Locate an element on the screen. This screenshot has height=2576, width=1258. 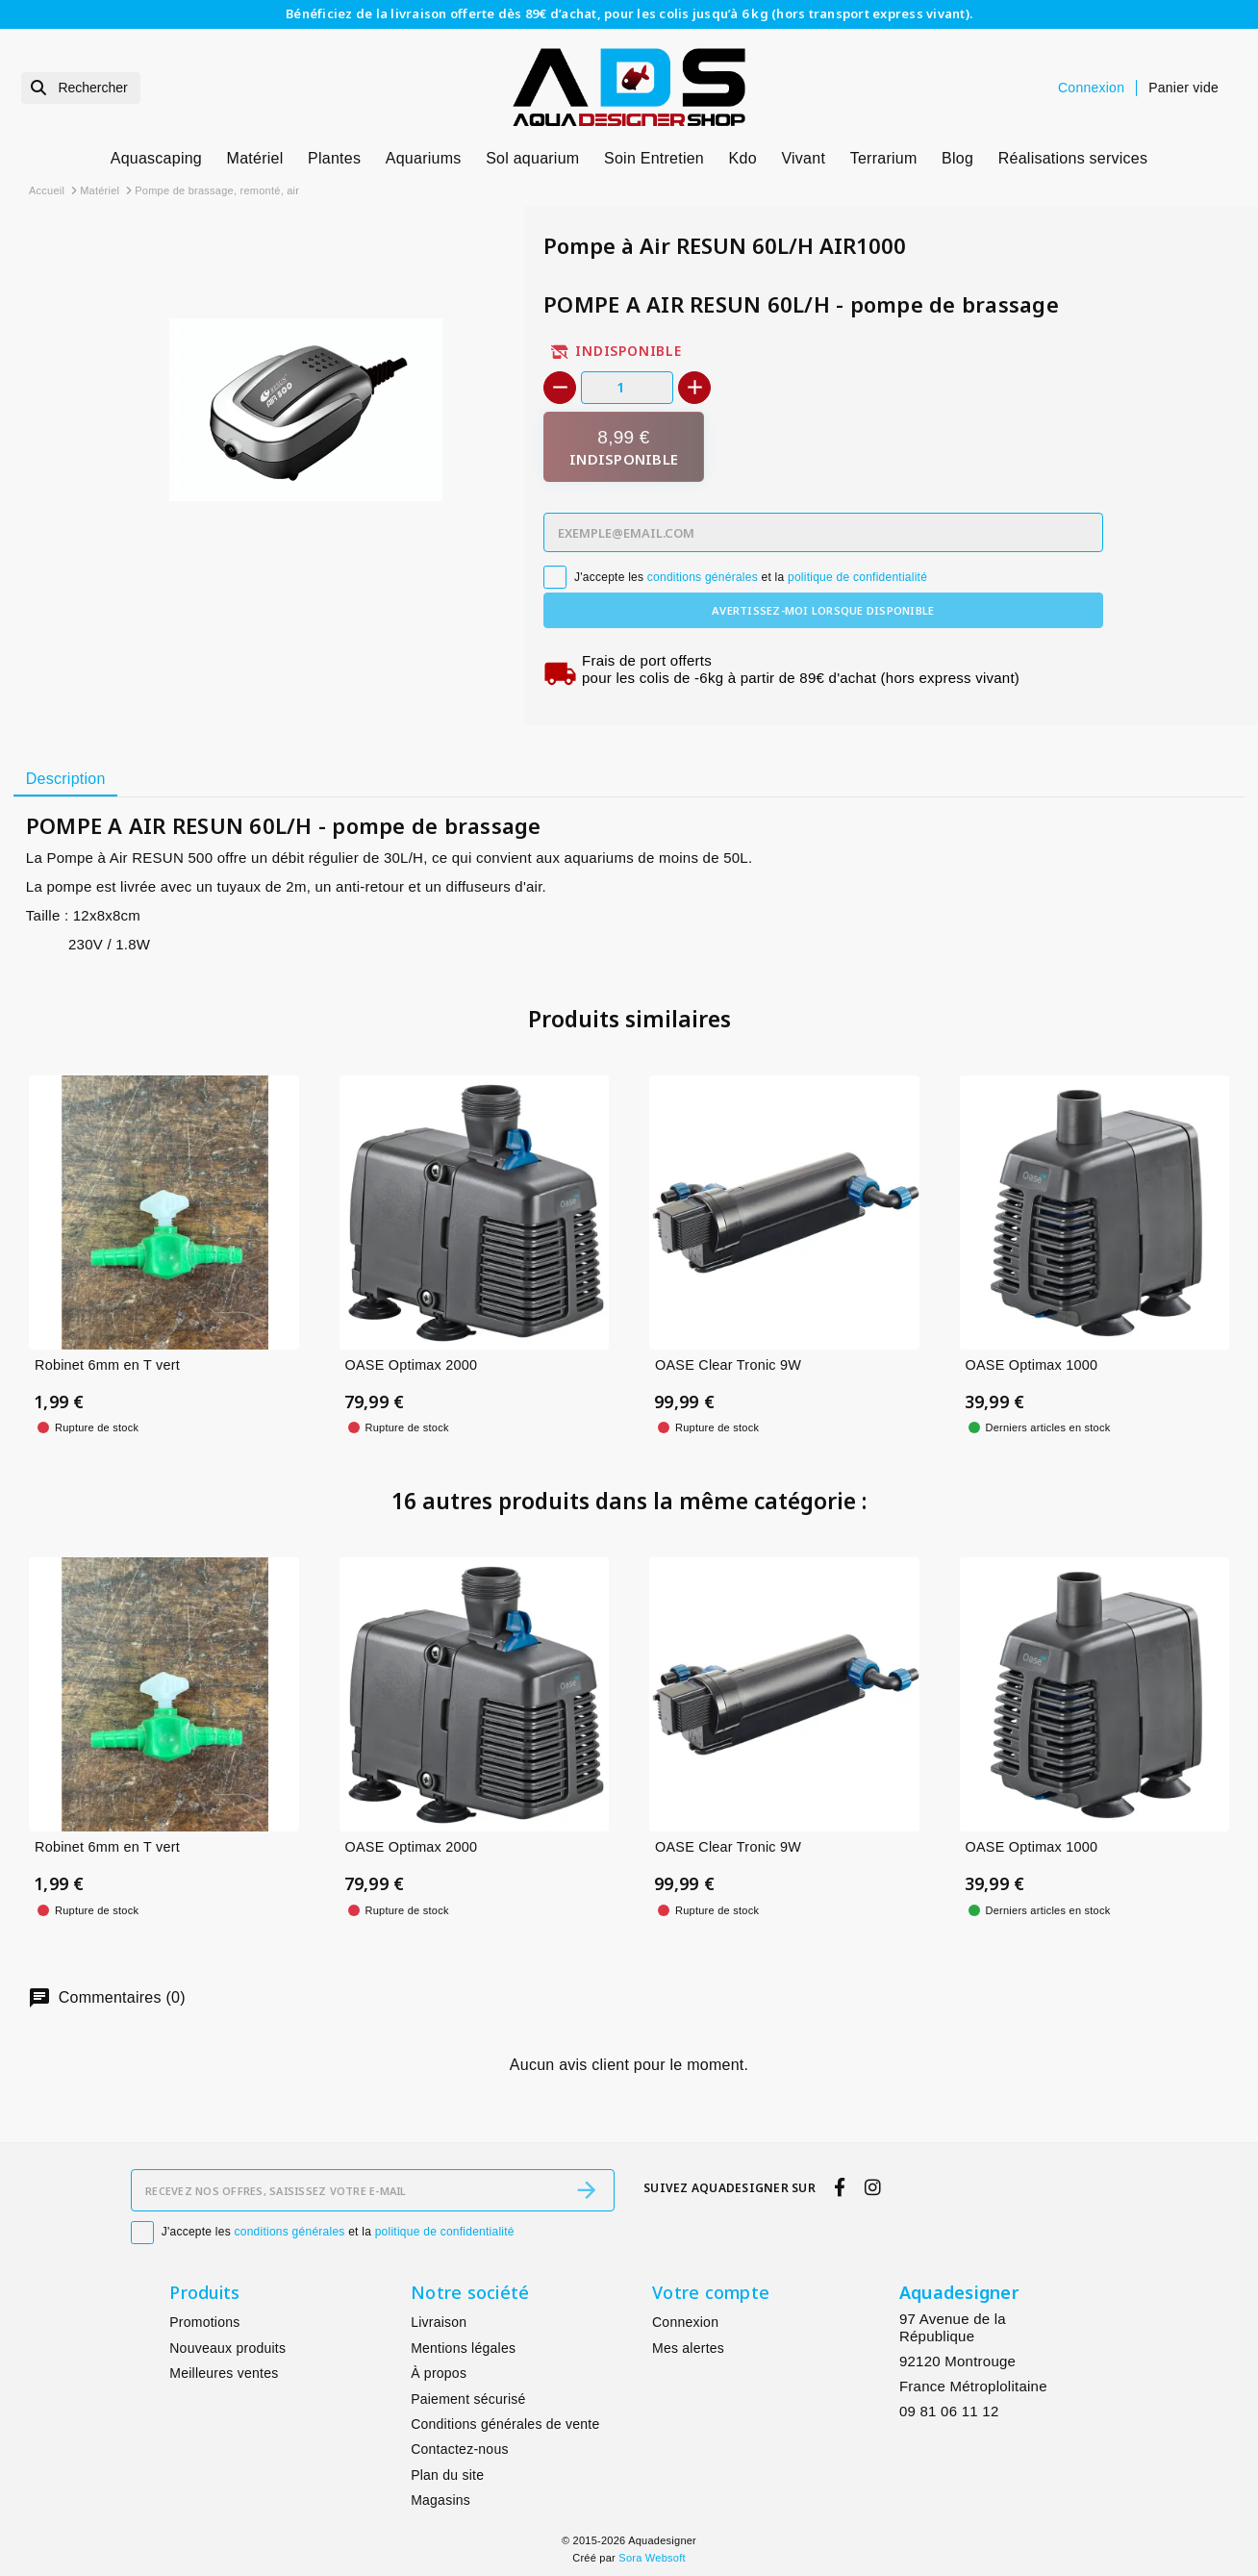
Matériel is located at coordinates (255, 158).